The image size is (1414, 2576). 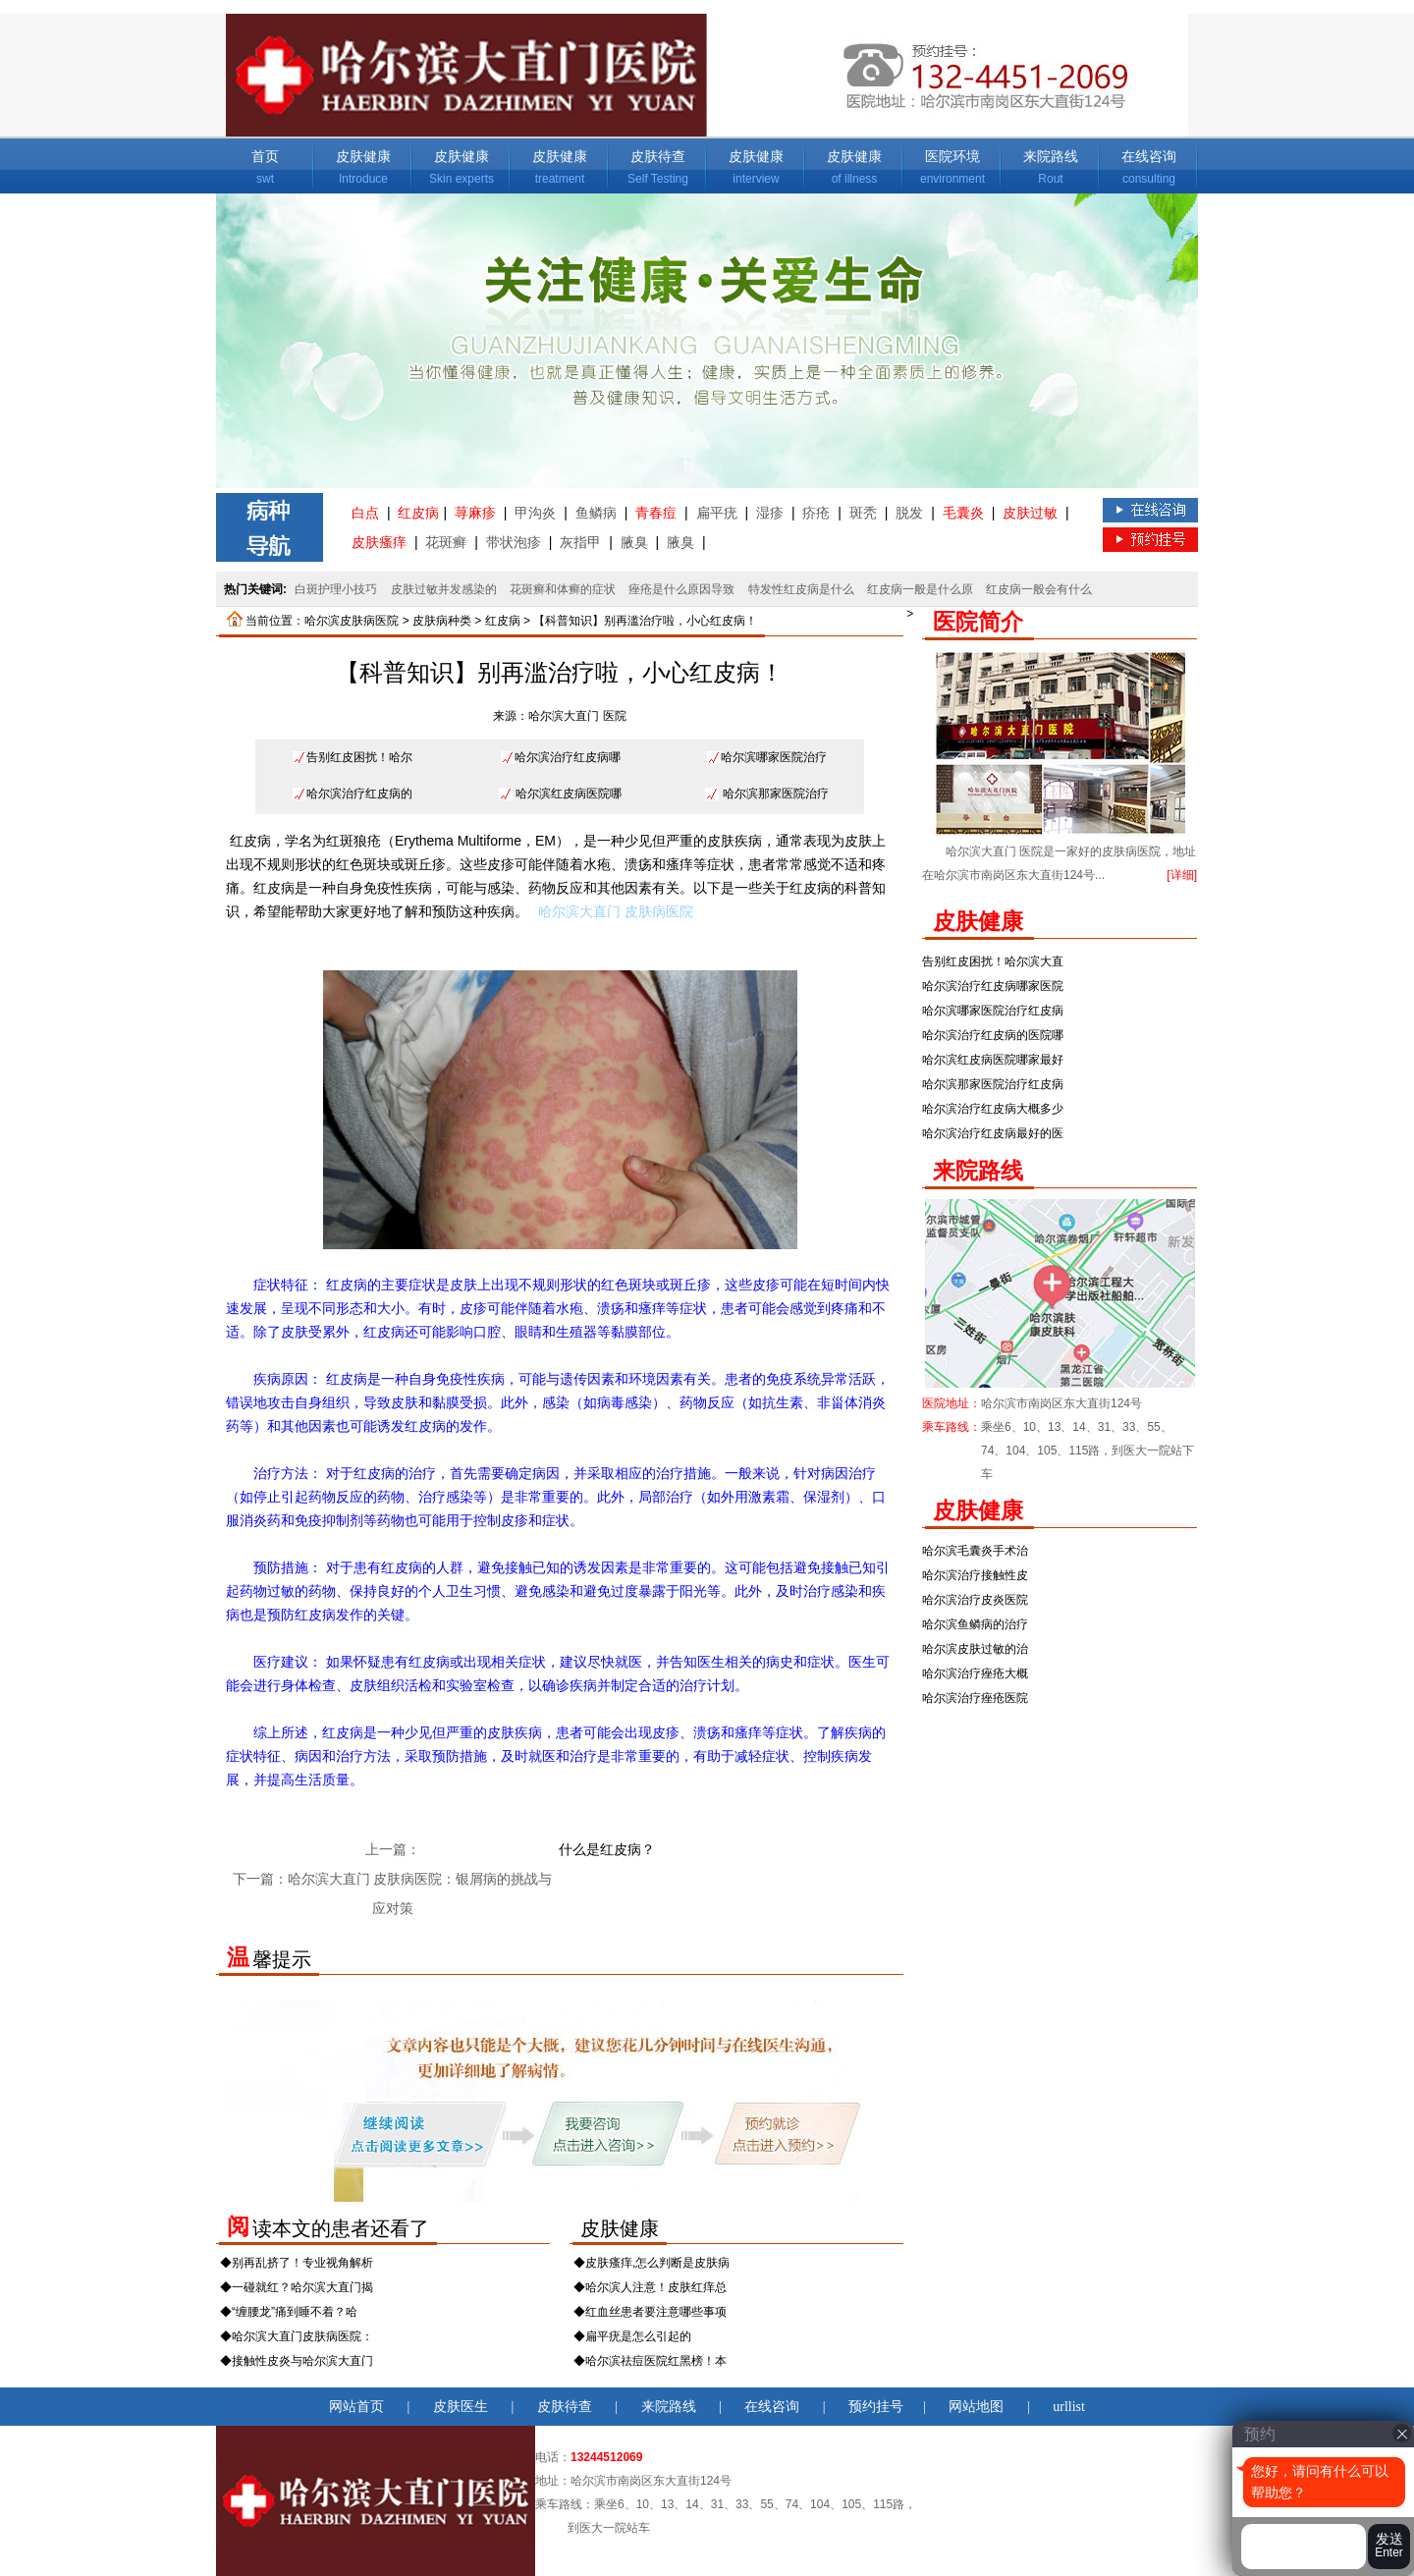 What do you see at coordinates (580, 542) in the screenshot?
I see `灰指甲` at bounding box center [580, 542].